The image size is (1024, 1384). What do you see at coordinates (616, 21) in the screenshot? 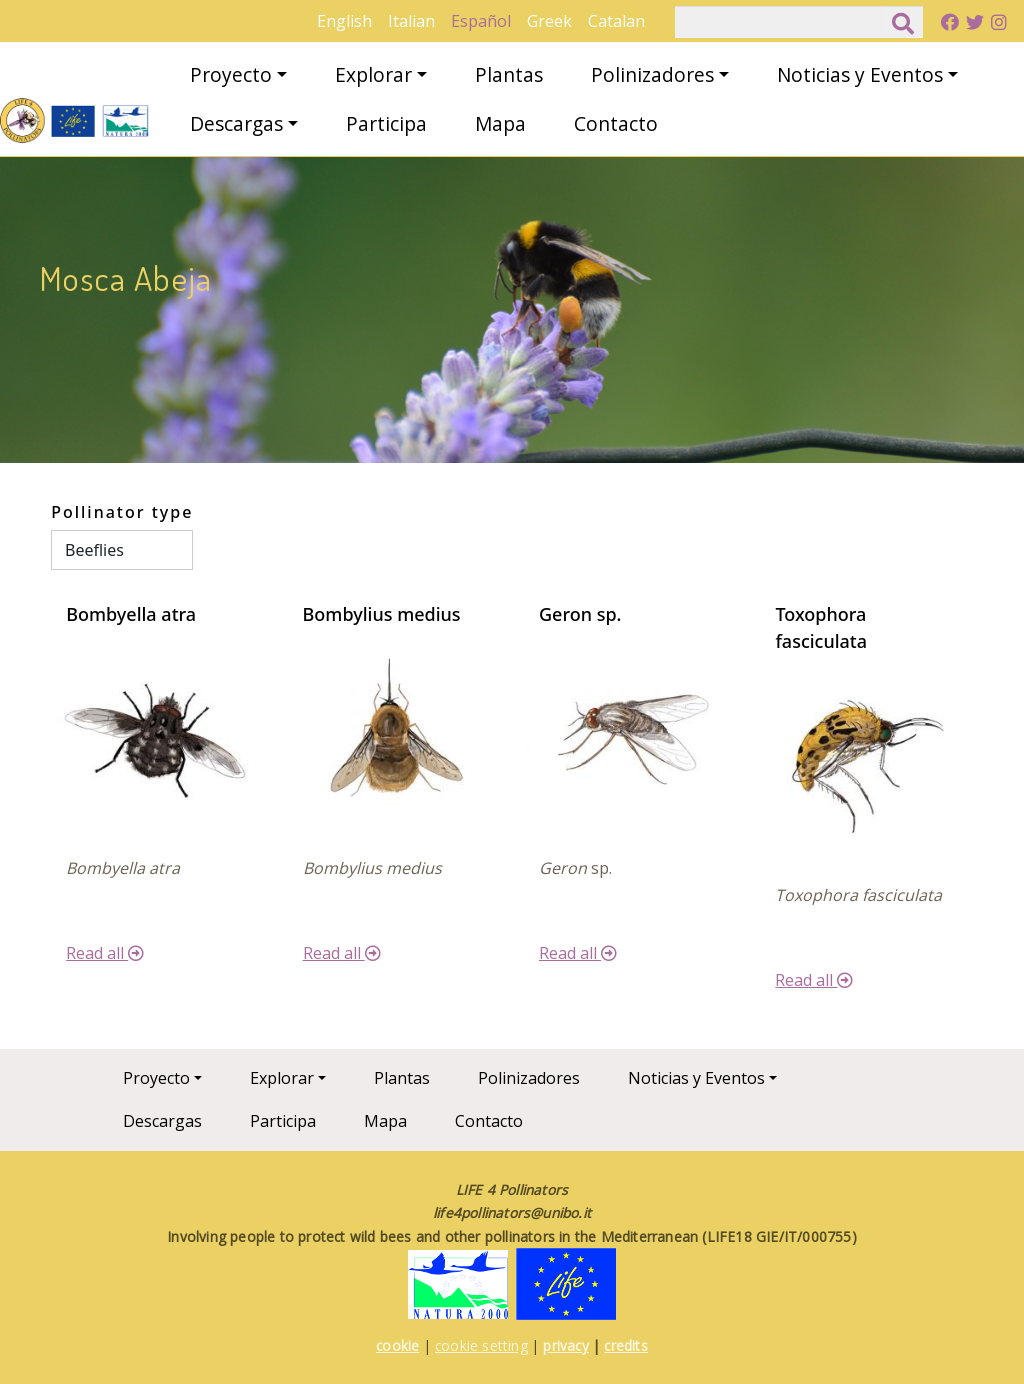
I see `Catalan` at bounding box center [616, 21].